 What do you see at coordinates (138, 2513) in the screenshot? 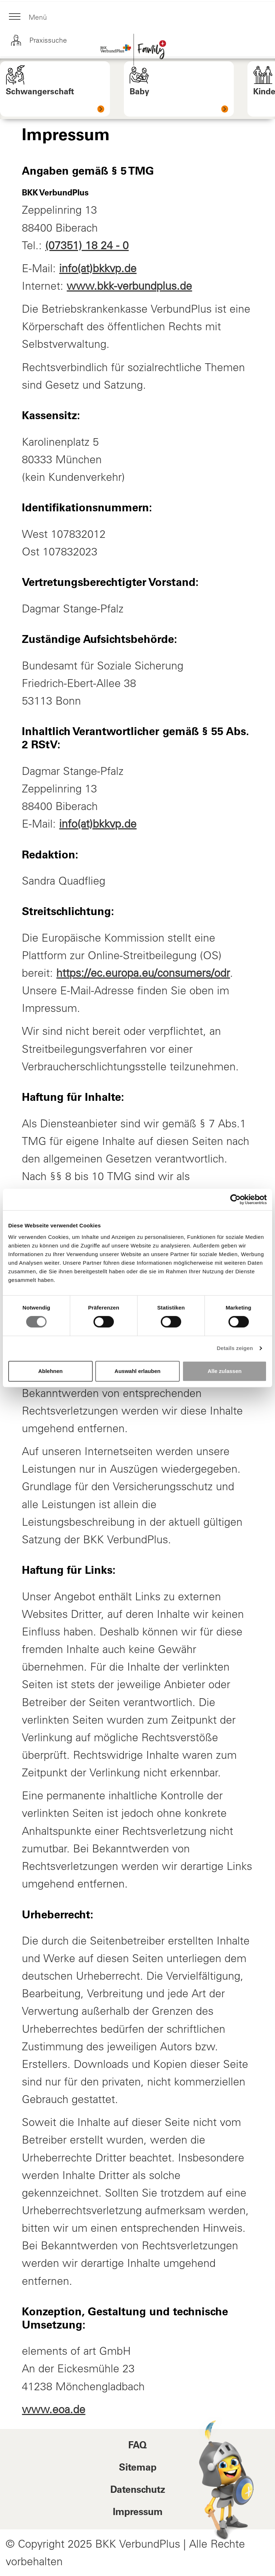
I see `Impressum` at bounding box center [138, 2513].